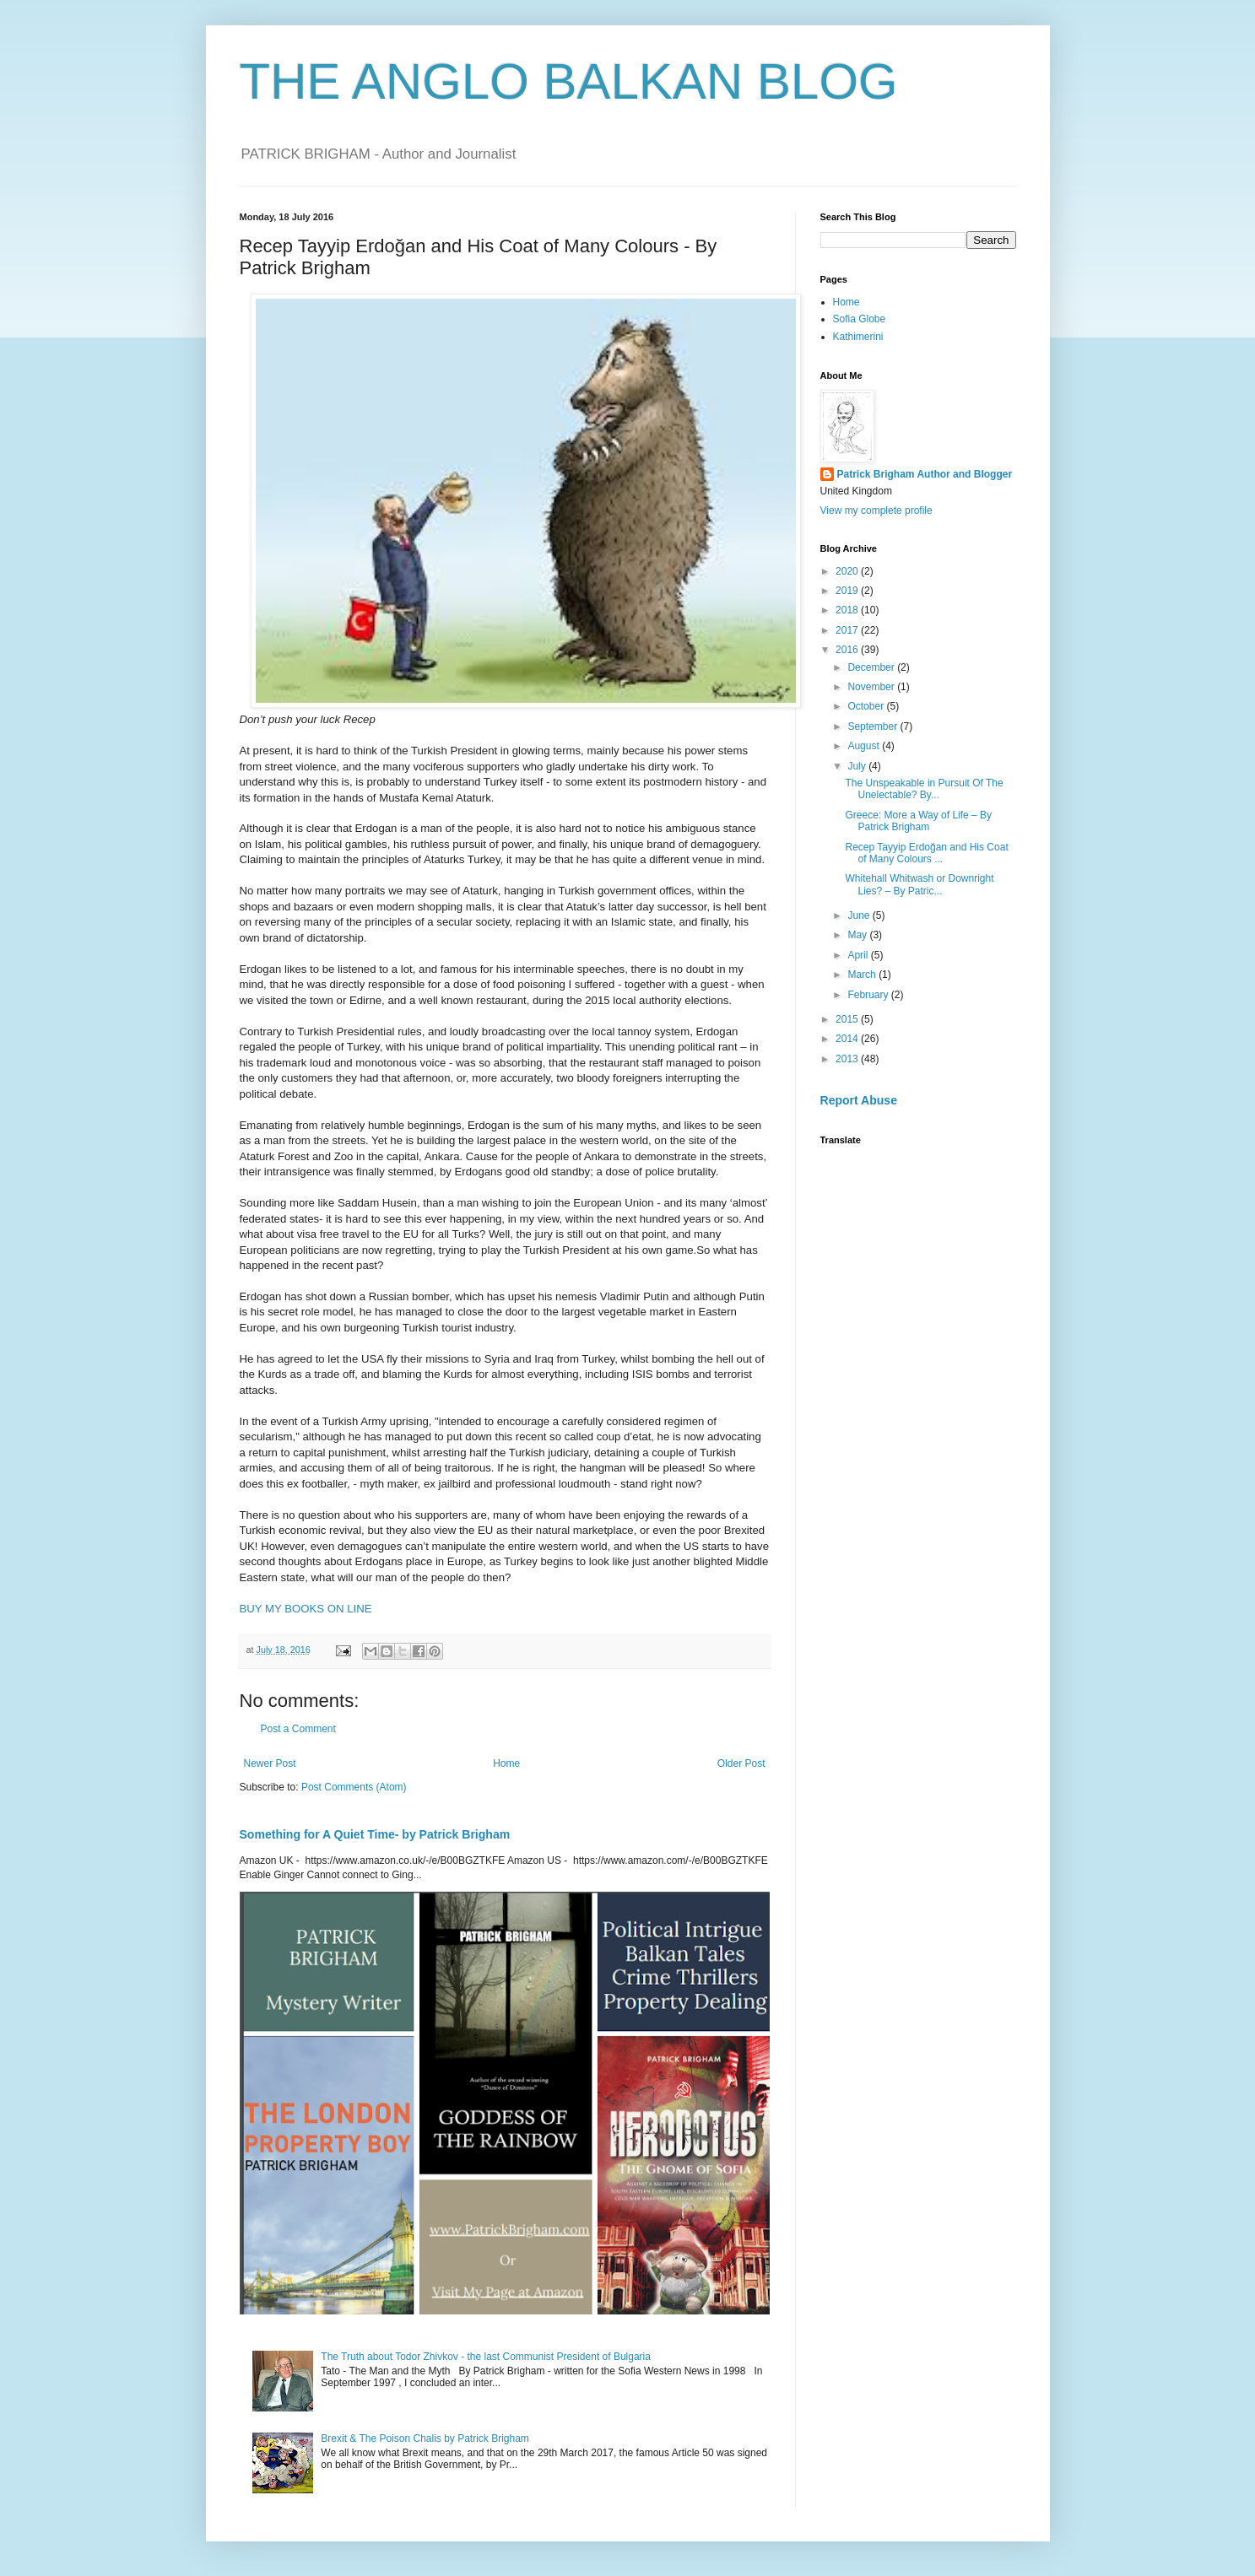  What do you see at coordinates (298, 1729) in the screenshot?
I see `Post a Comment` at bounding box center [298, 1729].